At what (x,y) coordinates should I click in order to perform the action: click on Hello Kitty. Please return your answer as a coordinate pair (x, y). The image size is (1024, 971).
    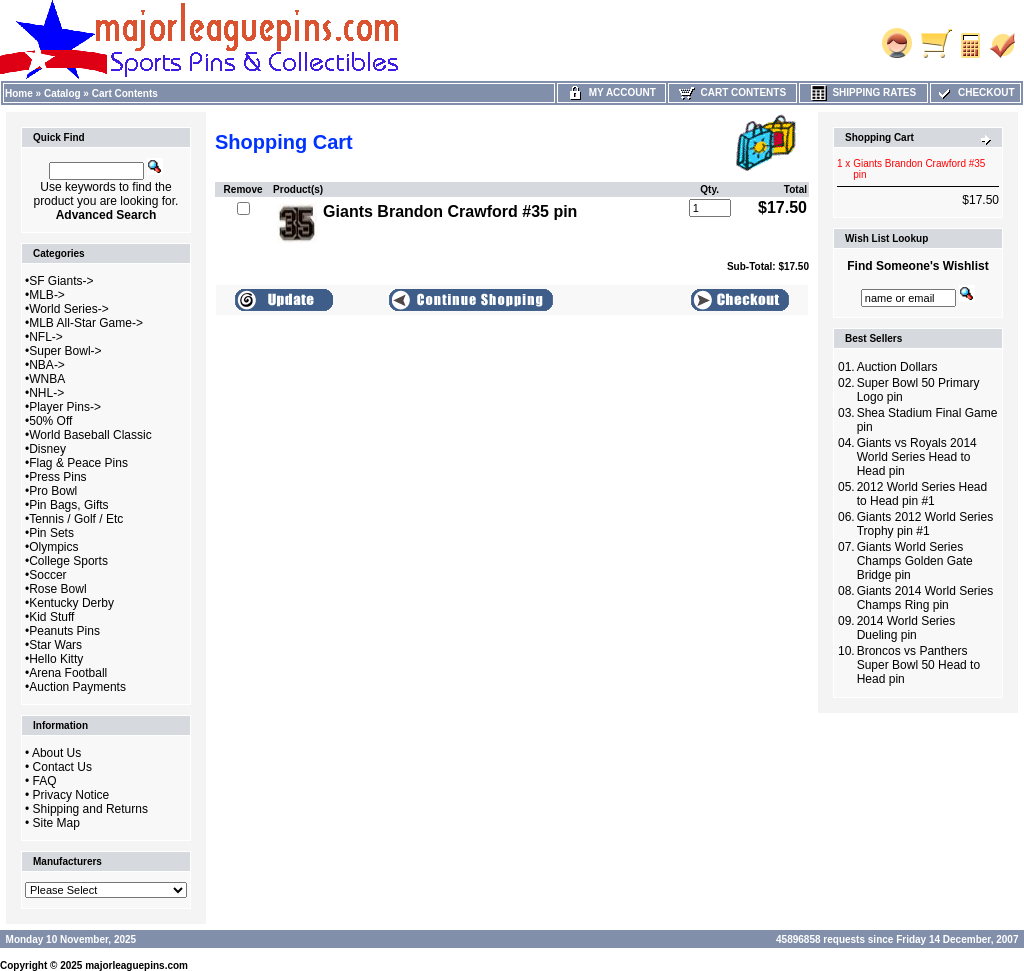
    Looking at the image, I should click on (56, 659).